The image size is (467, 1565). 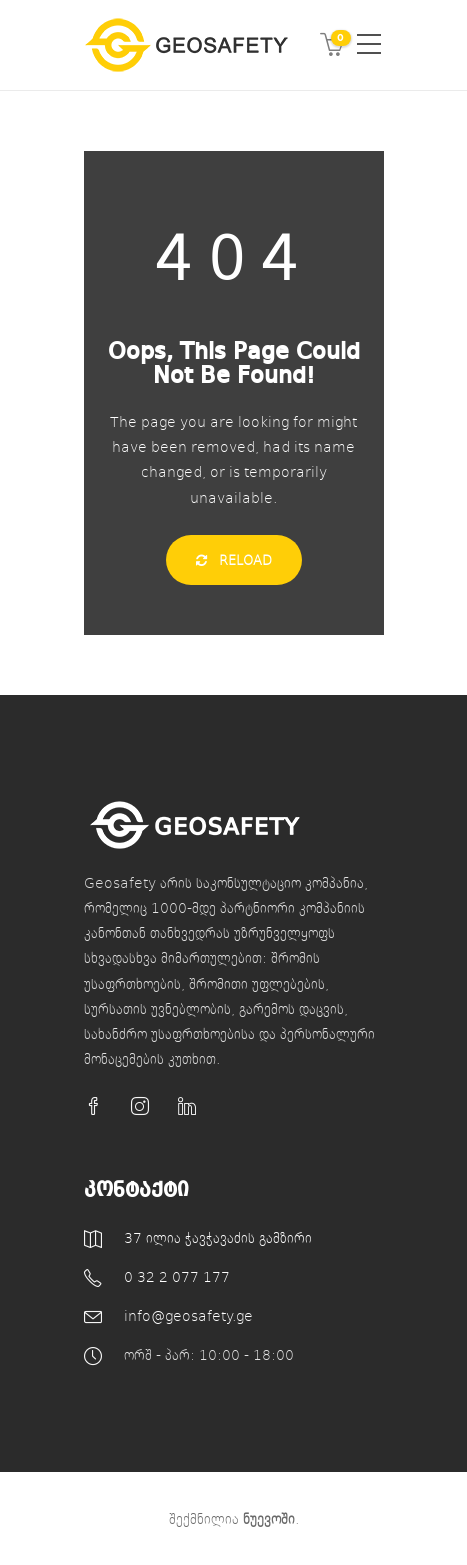 I want to click on 0 32 2 077 177, so click(x=177, y=1276).